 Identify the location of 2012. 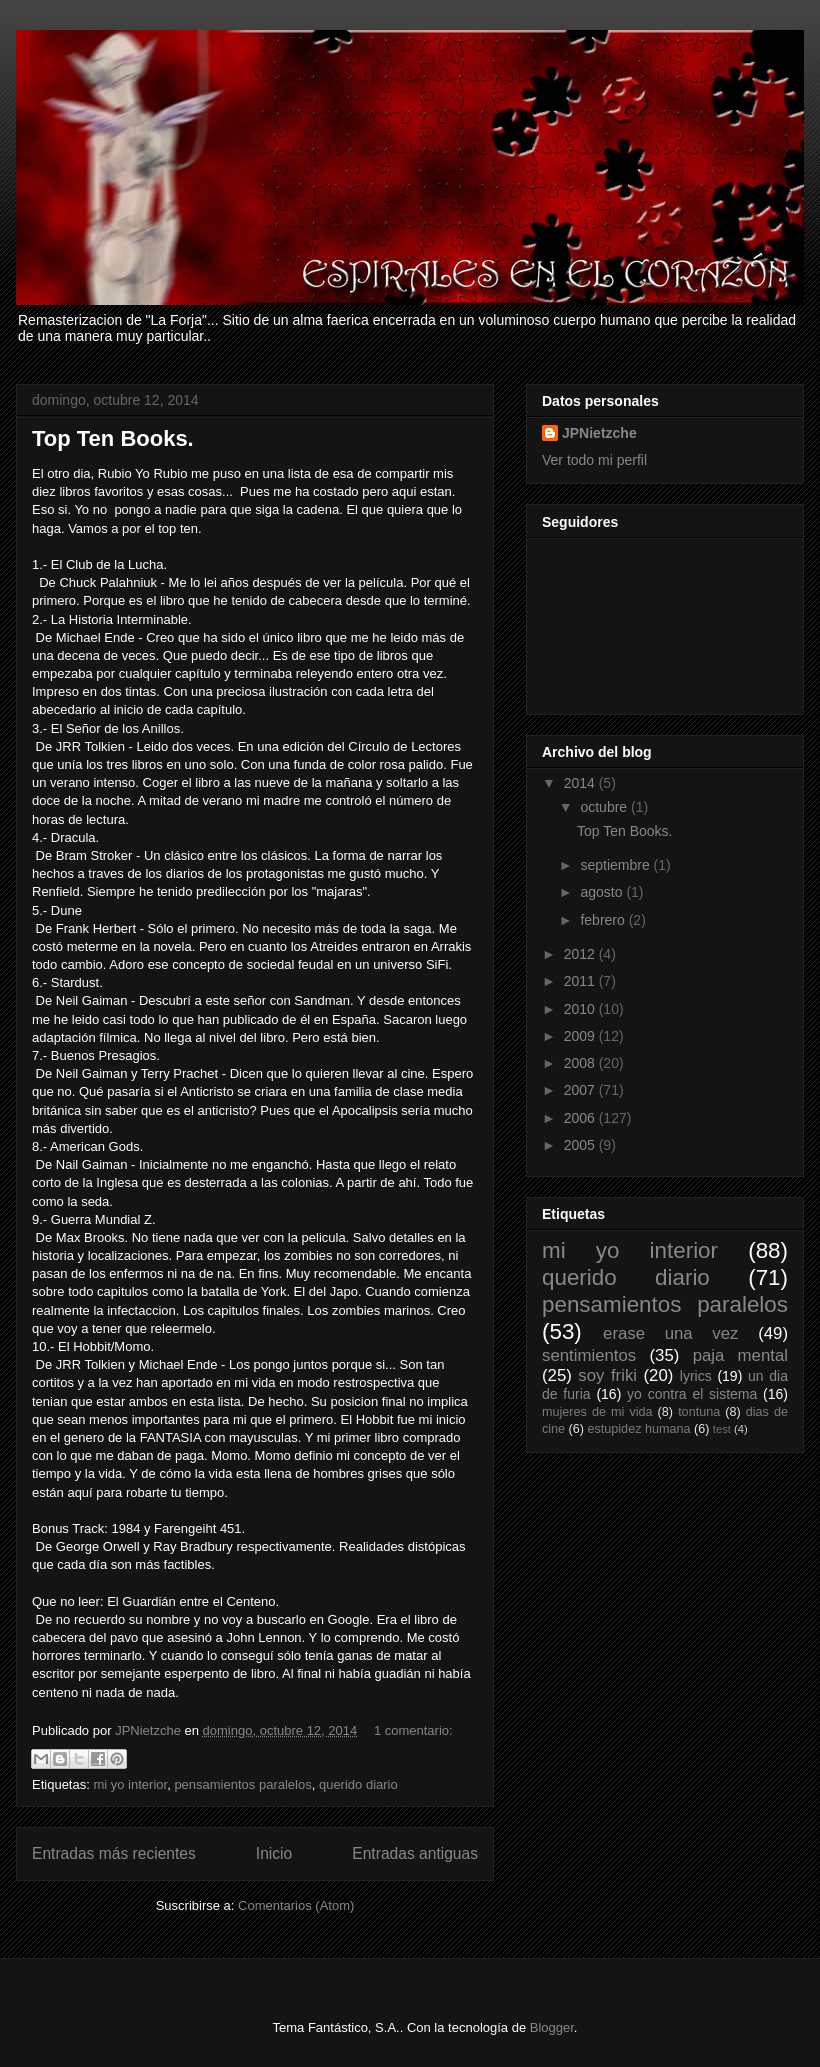
(581, 954).